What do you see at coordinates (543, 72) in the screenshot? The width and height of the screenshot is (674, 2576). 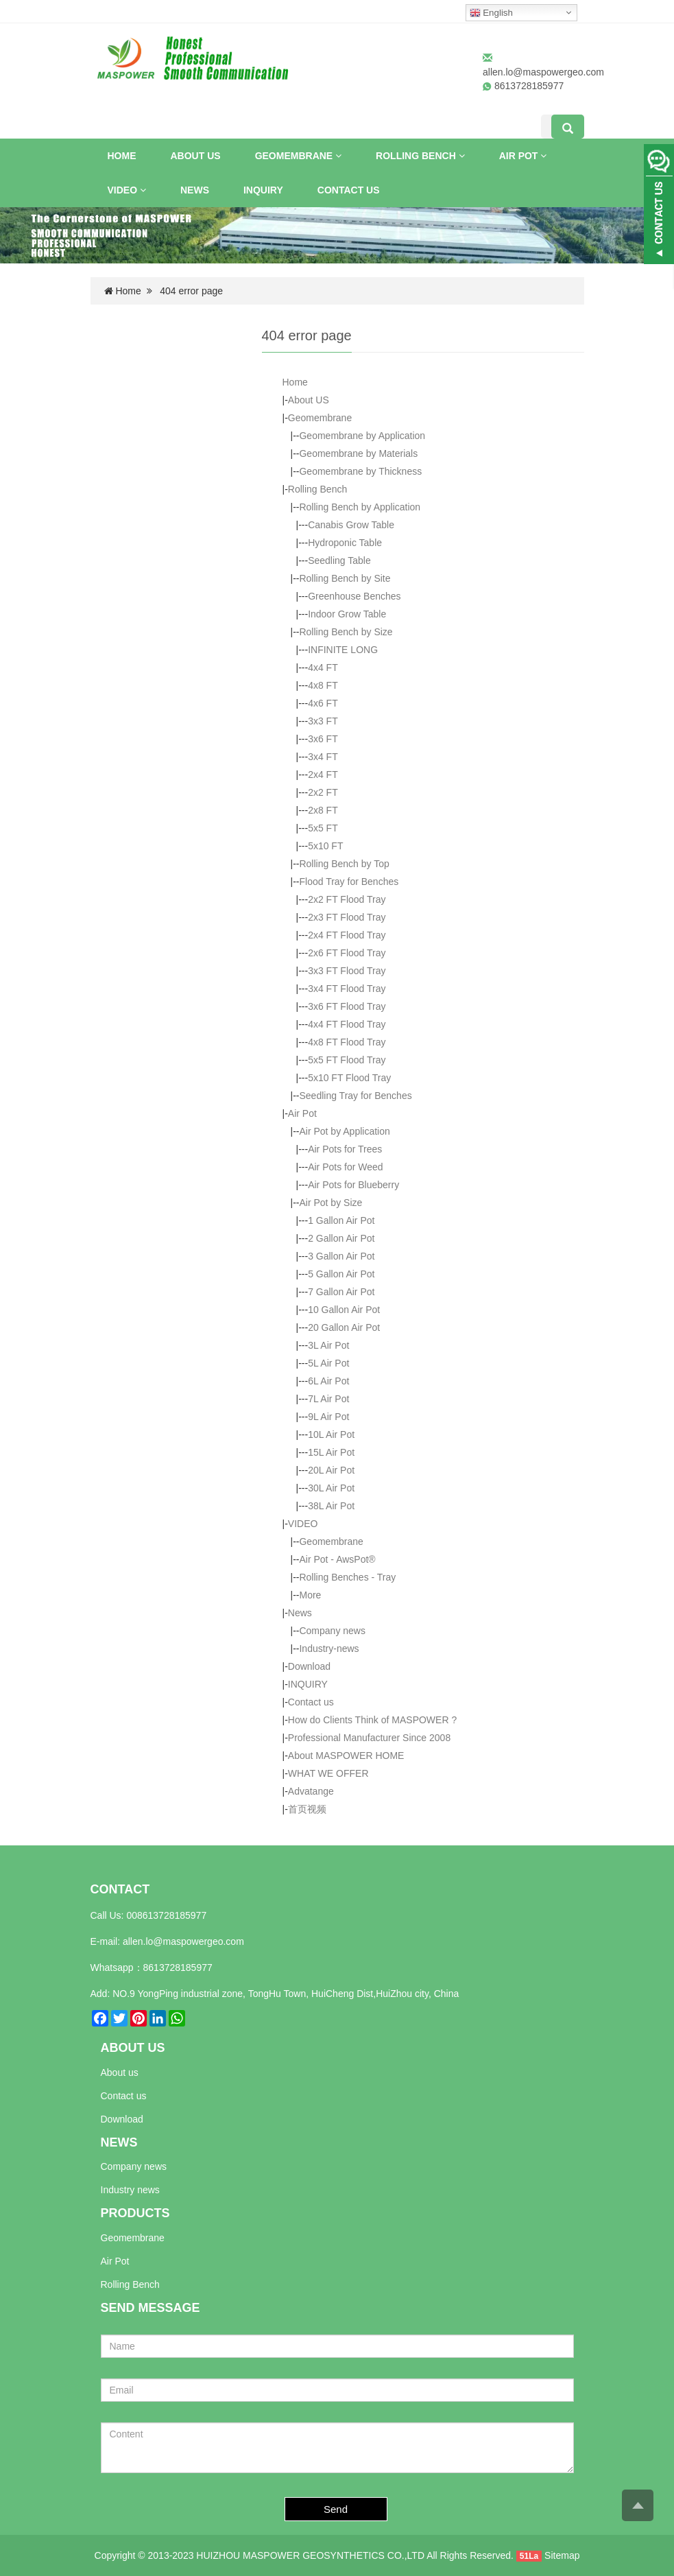 I see `allen.lo@maspowergeo.com` at bounding box center [543, 72].